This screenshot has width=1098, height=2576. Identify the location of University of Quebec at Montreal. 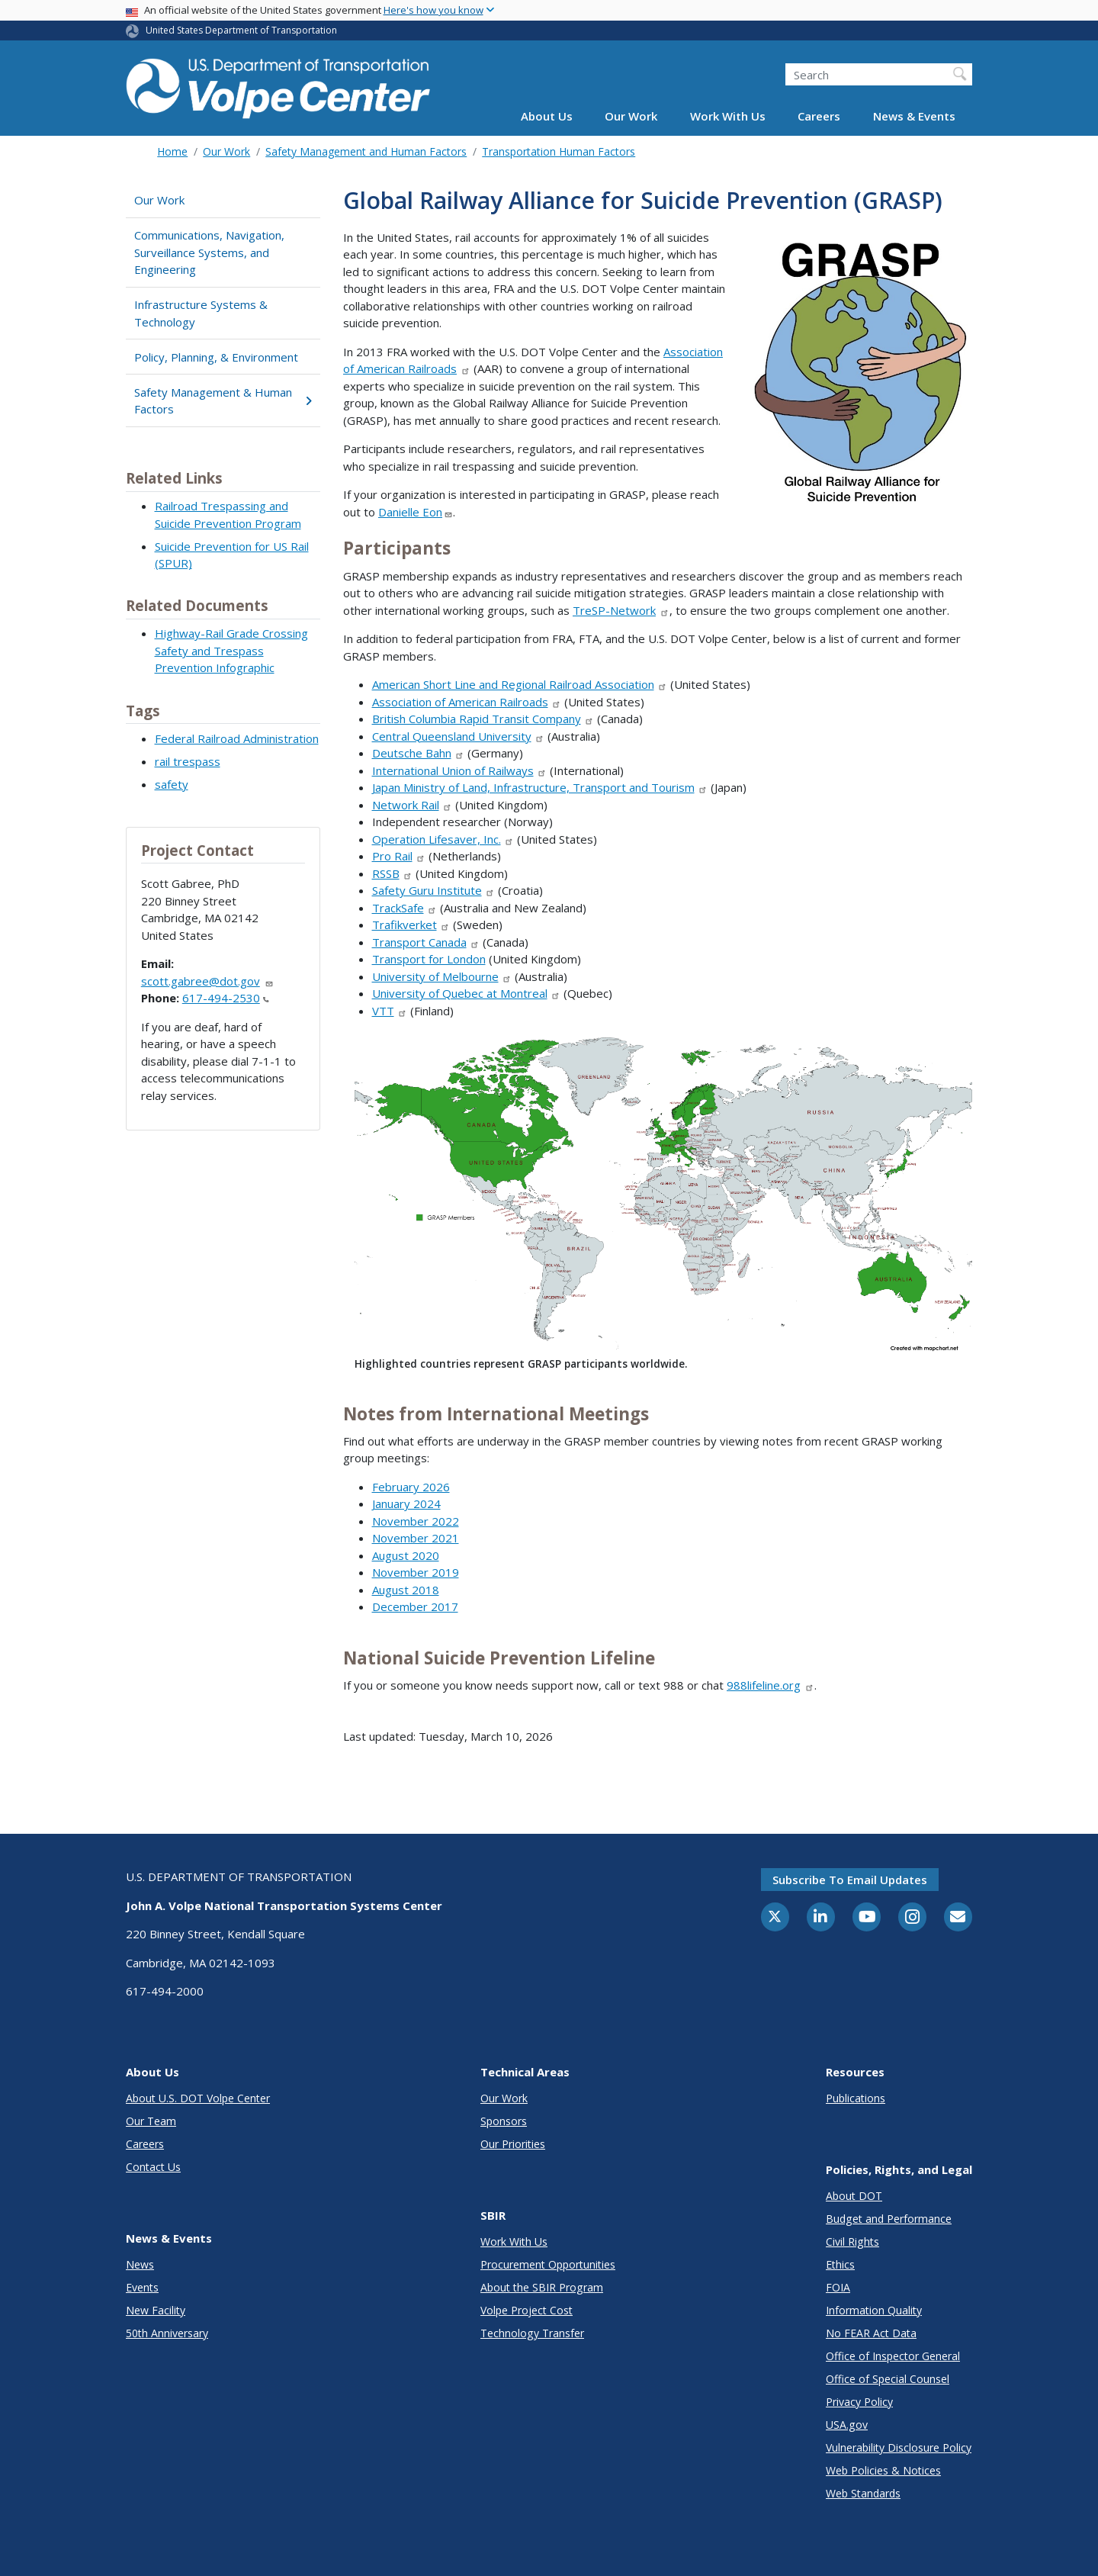
(466, 993).